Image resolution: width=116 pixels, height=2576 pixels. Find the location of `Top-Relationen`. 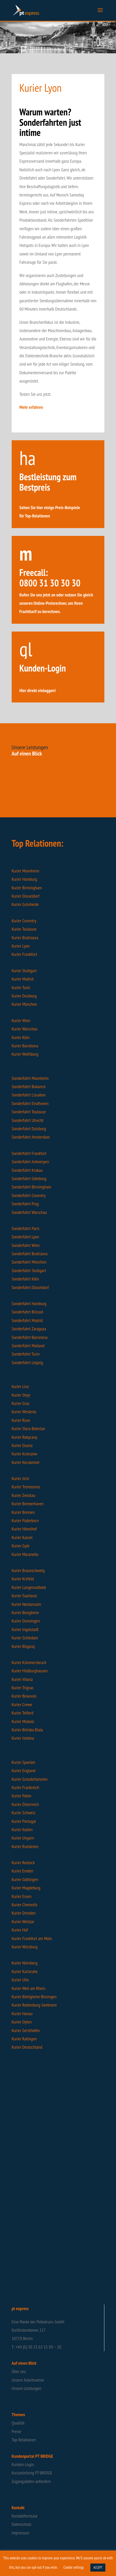

Top-Relationen is located at coordinates (24, 2440).